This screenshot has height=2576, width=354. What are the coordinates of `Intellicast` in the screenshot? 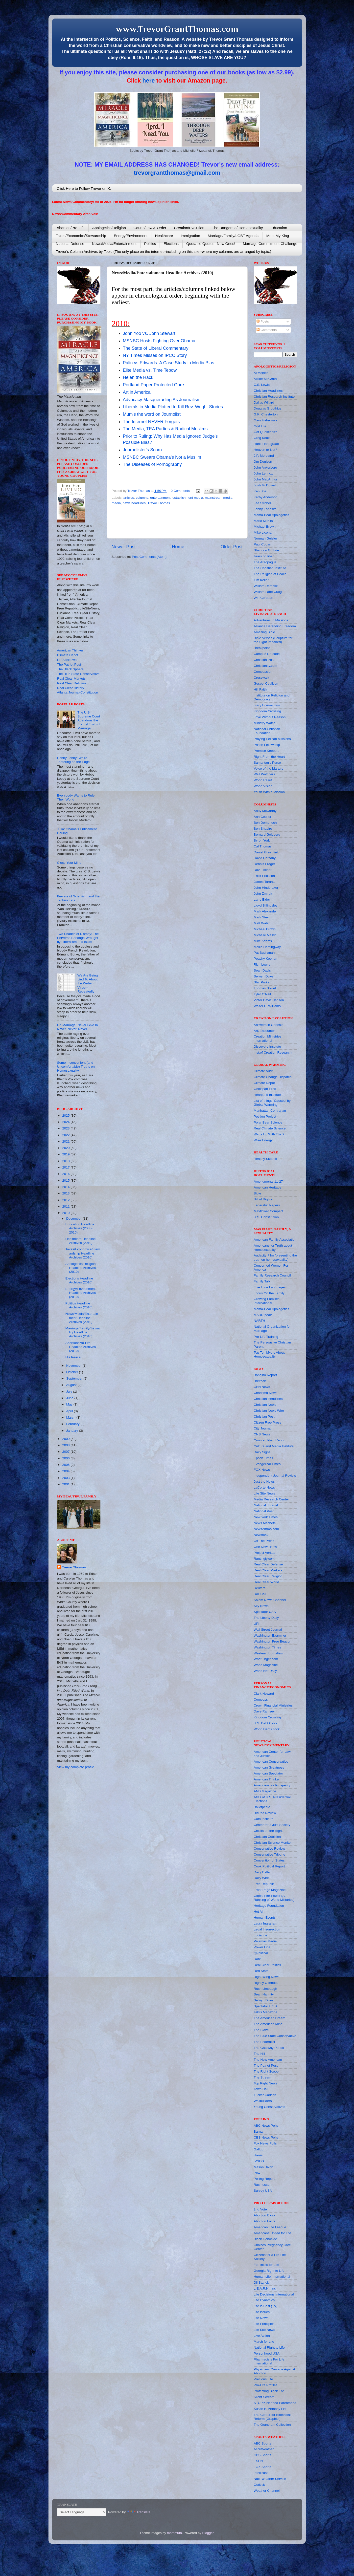 It's located at (261, 2473).